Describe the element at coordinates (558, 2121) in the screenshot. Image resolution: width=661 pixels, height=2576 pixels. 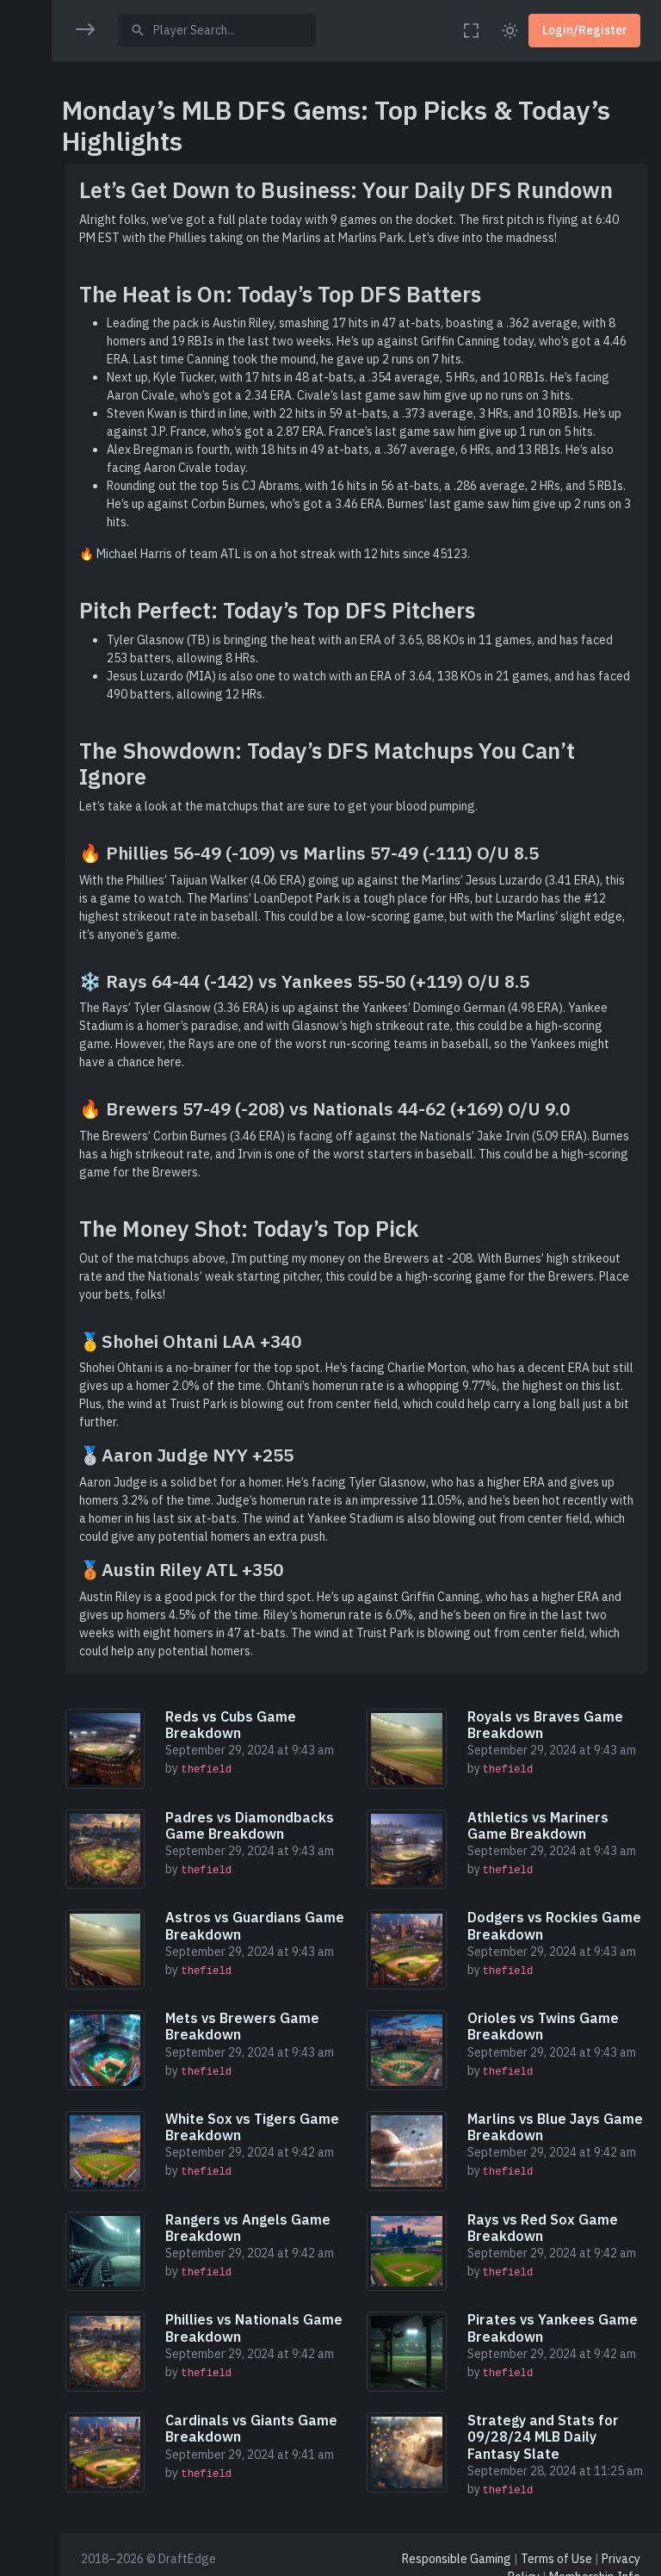
I see `Marlins vs Blue Jays Game Breakdown` at that location.